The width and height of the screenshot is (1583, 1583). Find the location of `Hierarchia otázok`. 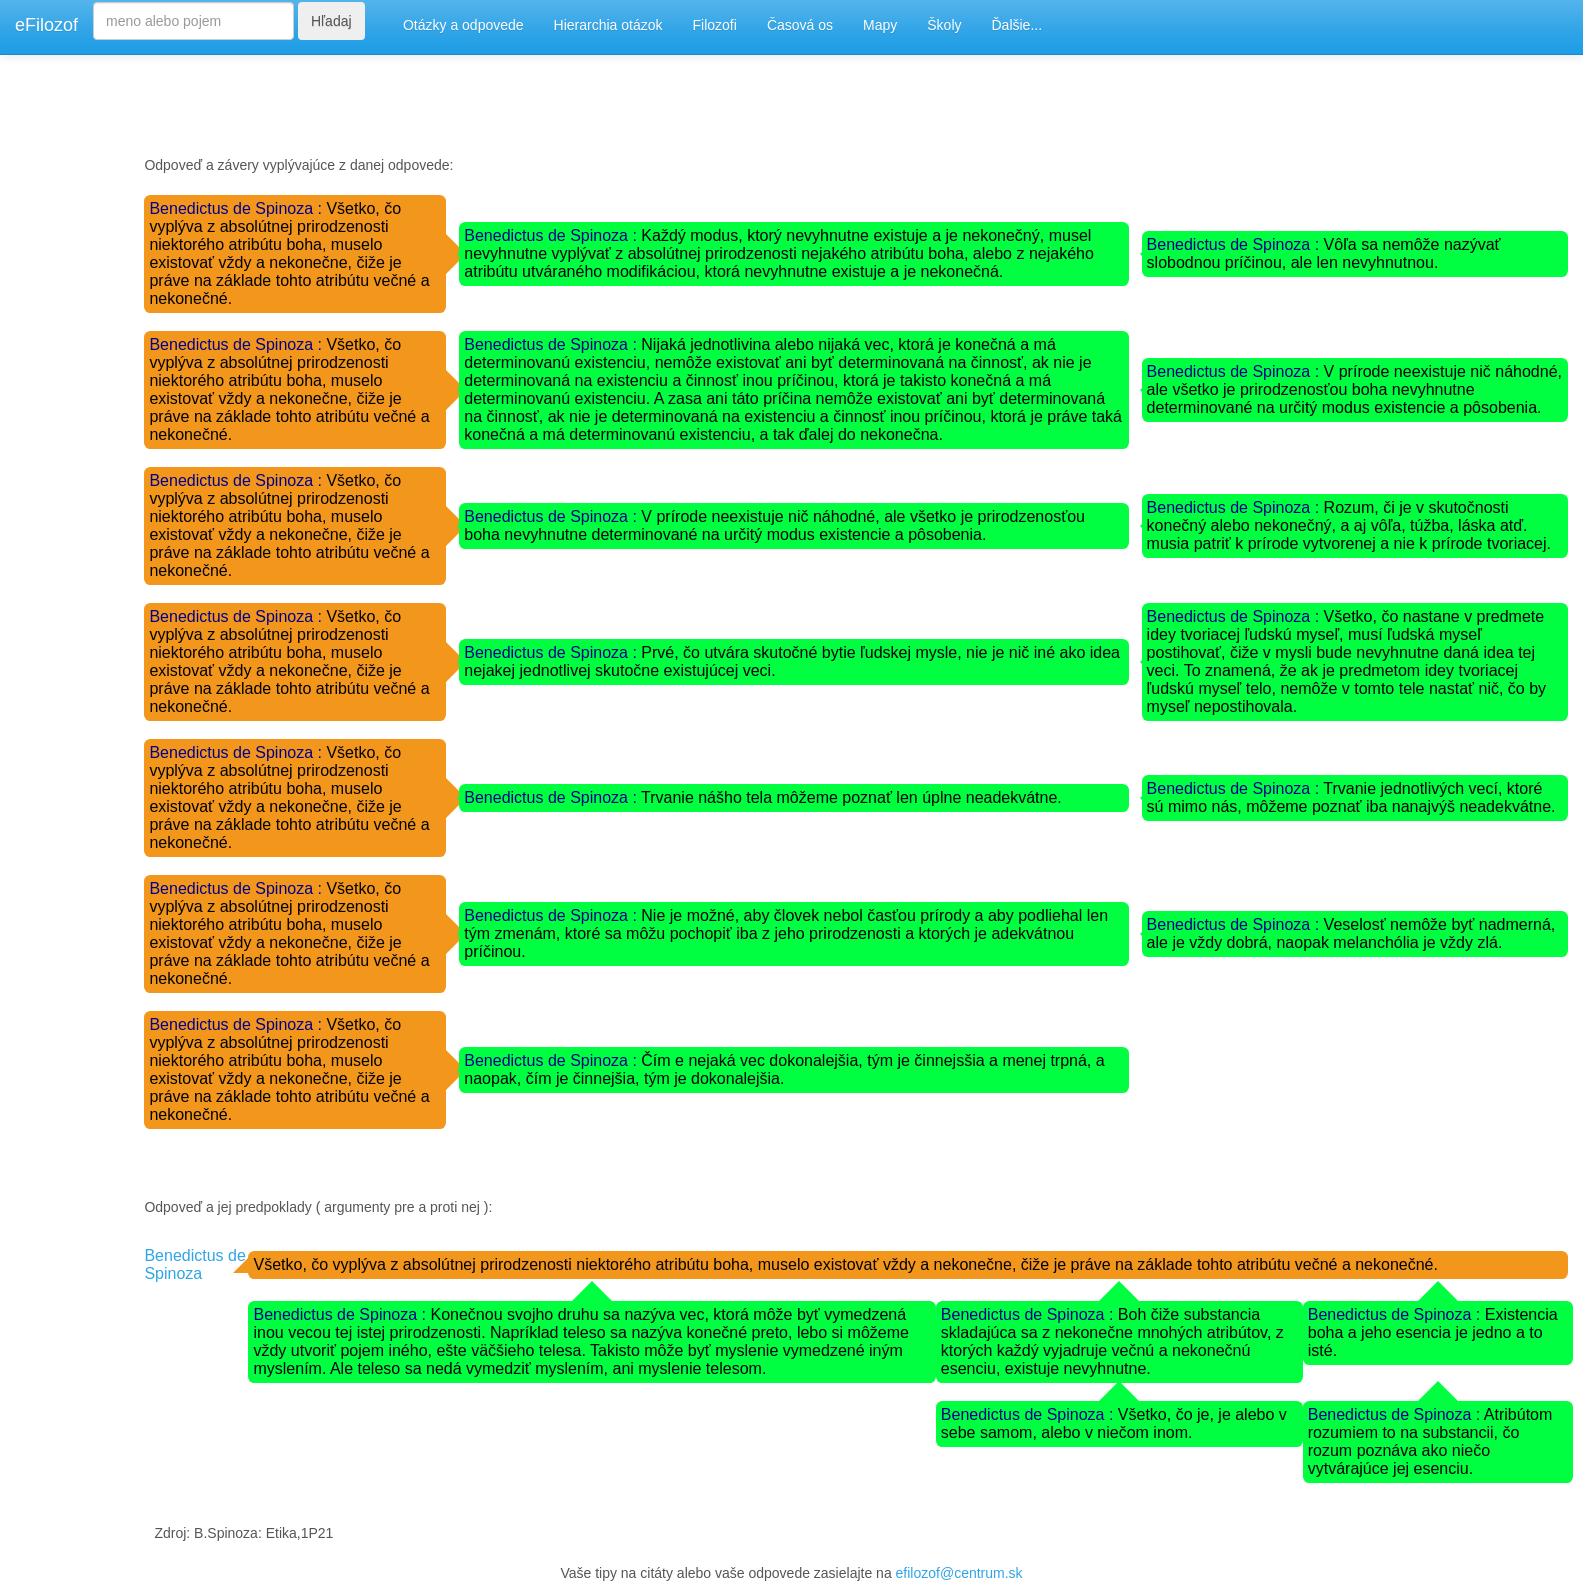

Hierarchia otázok is located at coordinates (608, 25).